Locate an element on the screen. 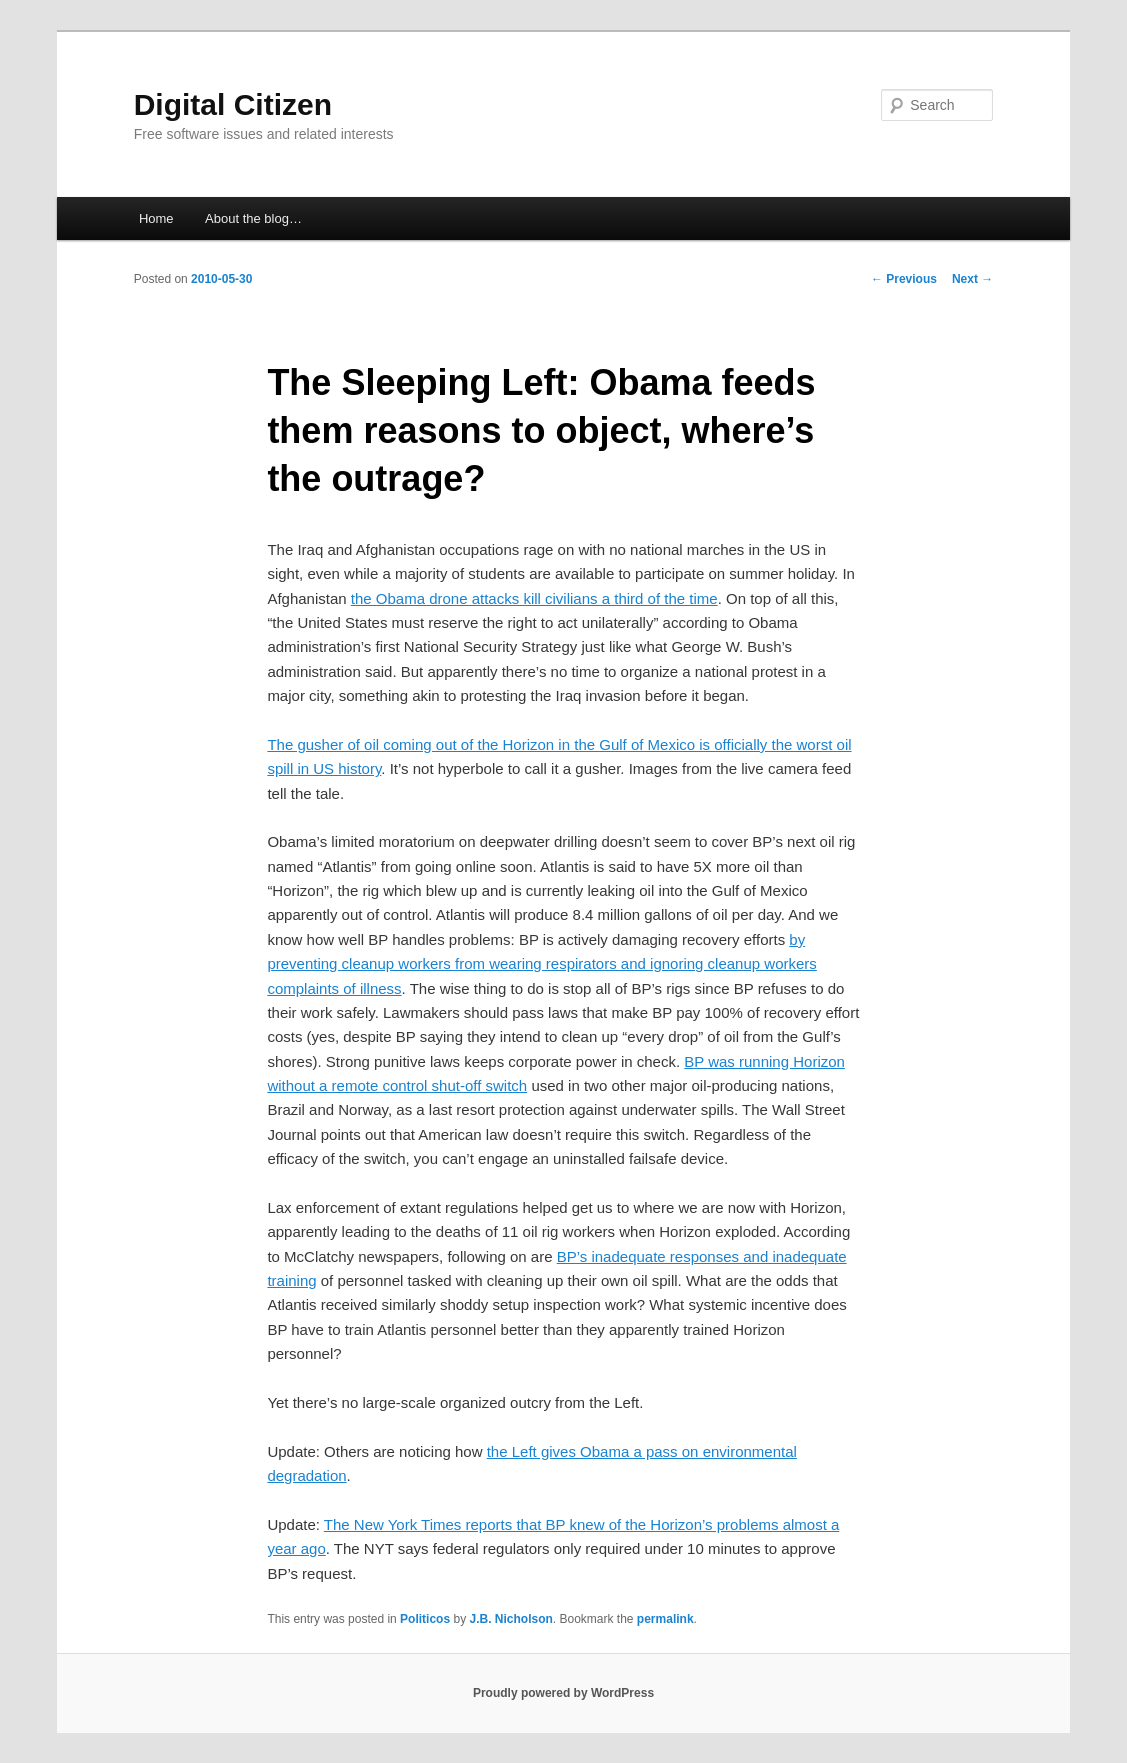 Image resolution: width=1127 pixels, height=1763 pixels. J.B. Nicholson is located at coordinates (510, 1619).